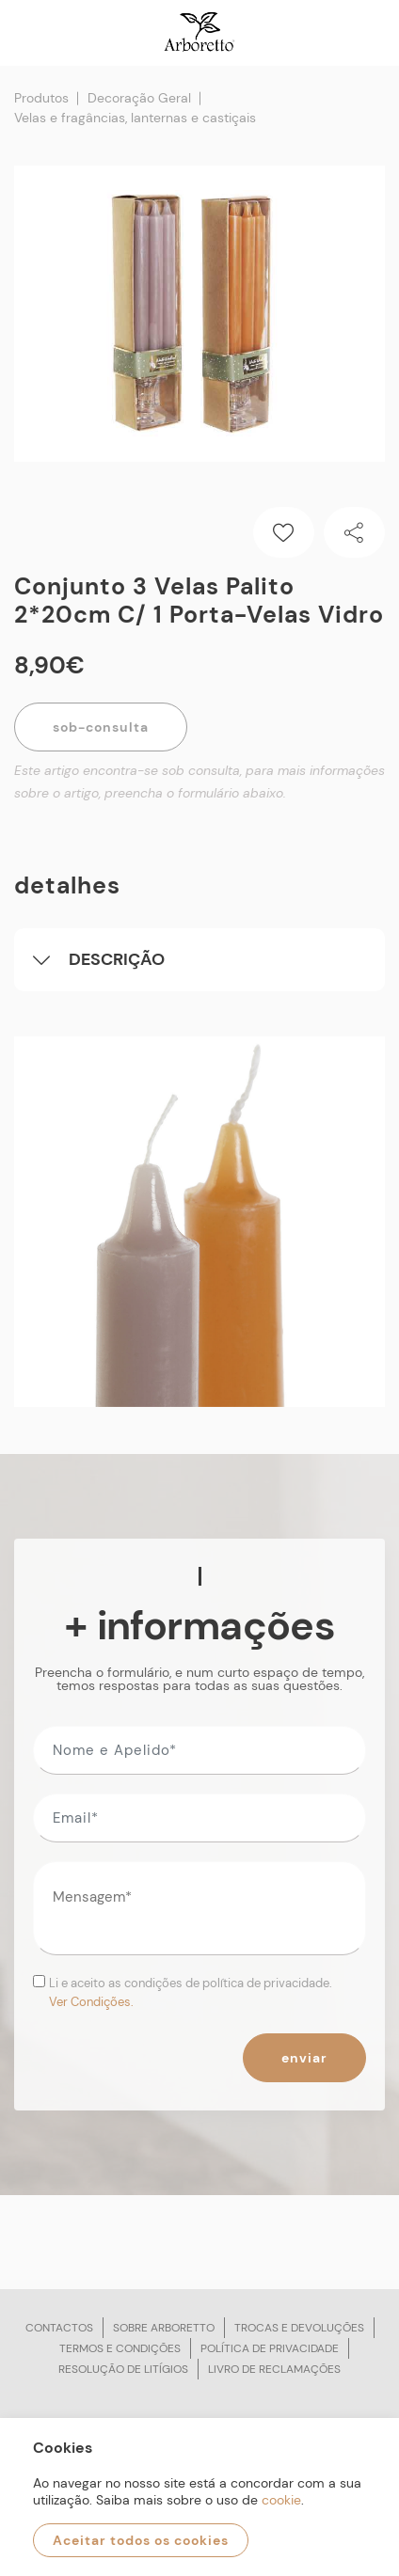 The width and height of the screenshot is (399, 2576). I want to click on Aceitar todos os cookies, so click(141, 2540).